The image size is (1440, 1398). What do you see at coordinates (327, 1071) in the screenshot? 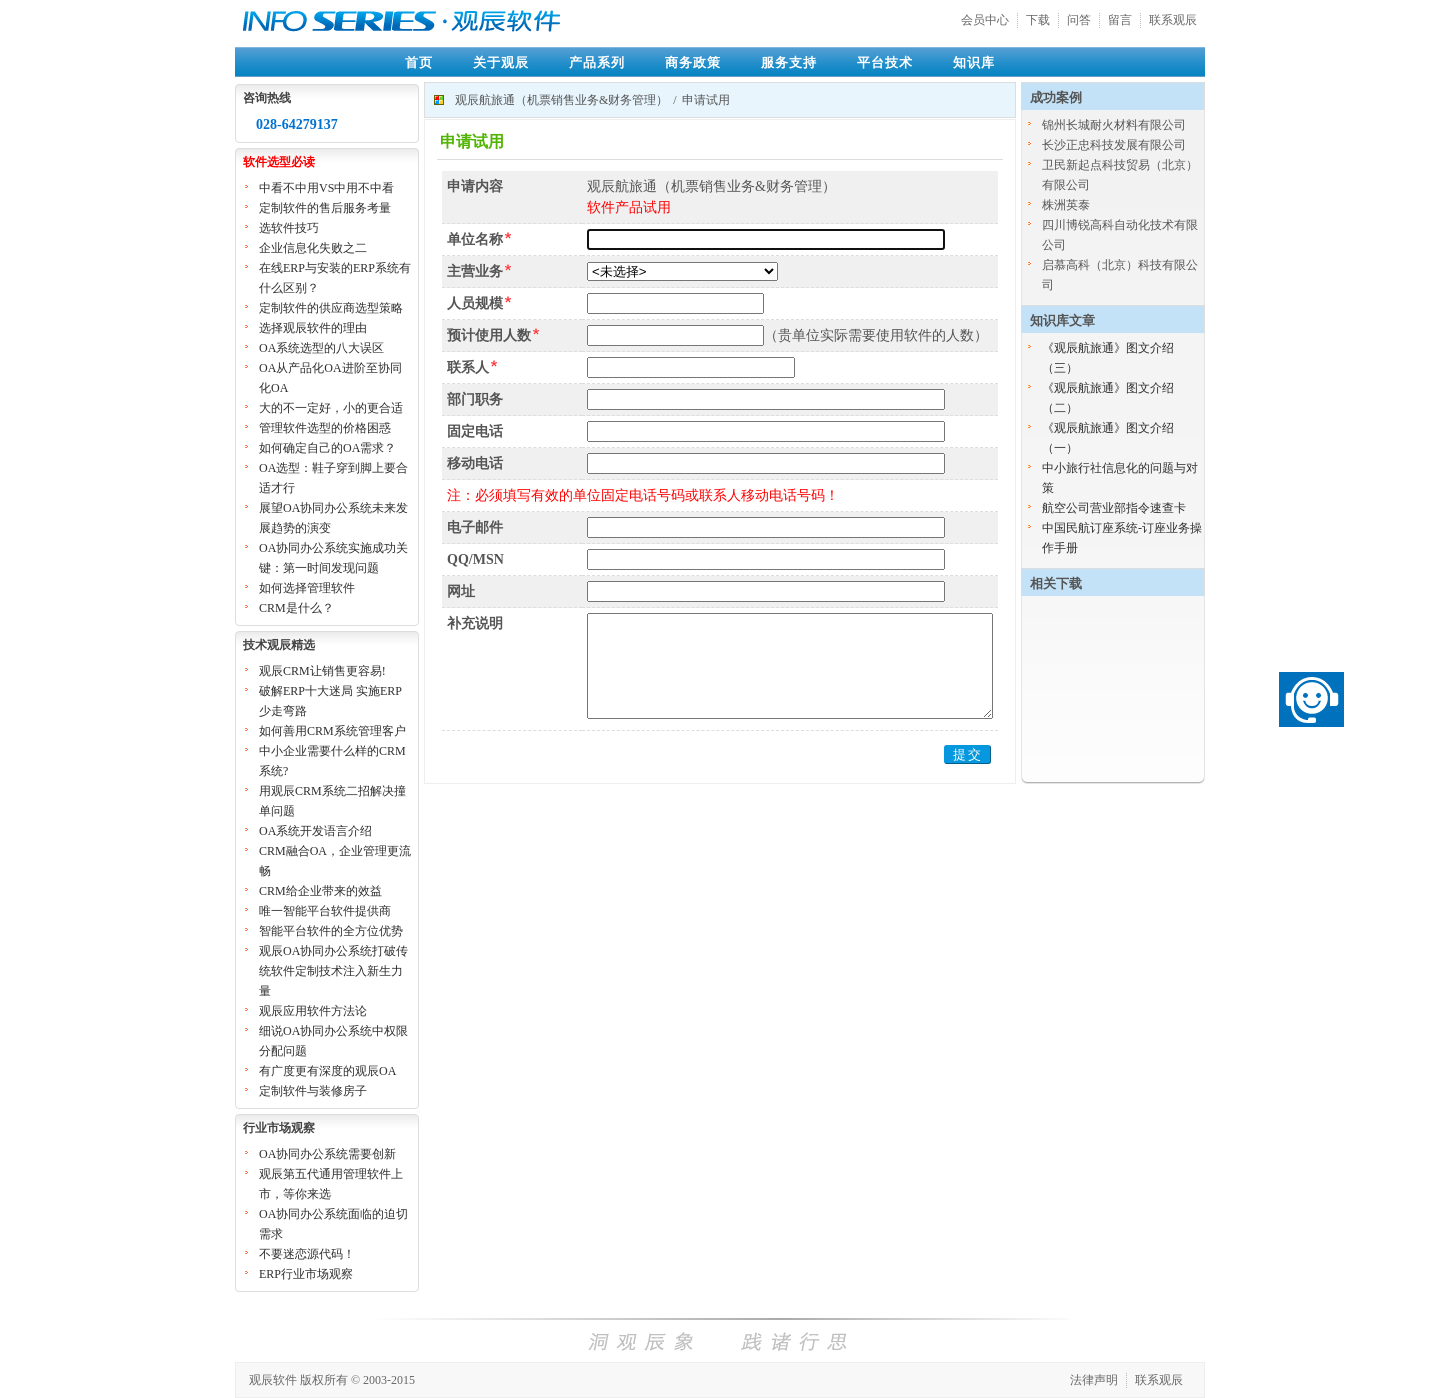
I see `有广度更有深度的观辰OA` at bounding box center [327, 1071].